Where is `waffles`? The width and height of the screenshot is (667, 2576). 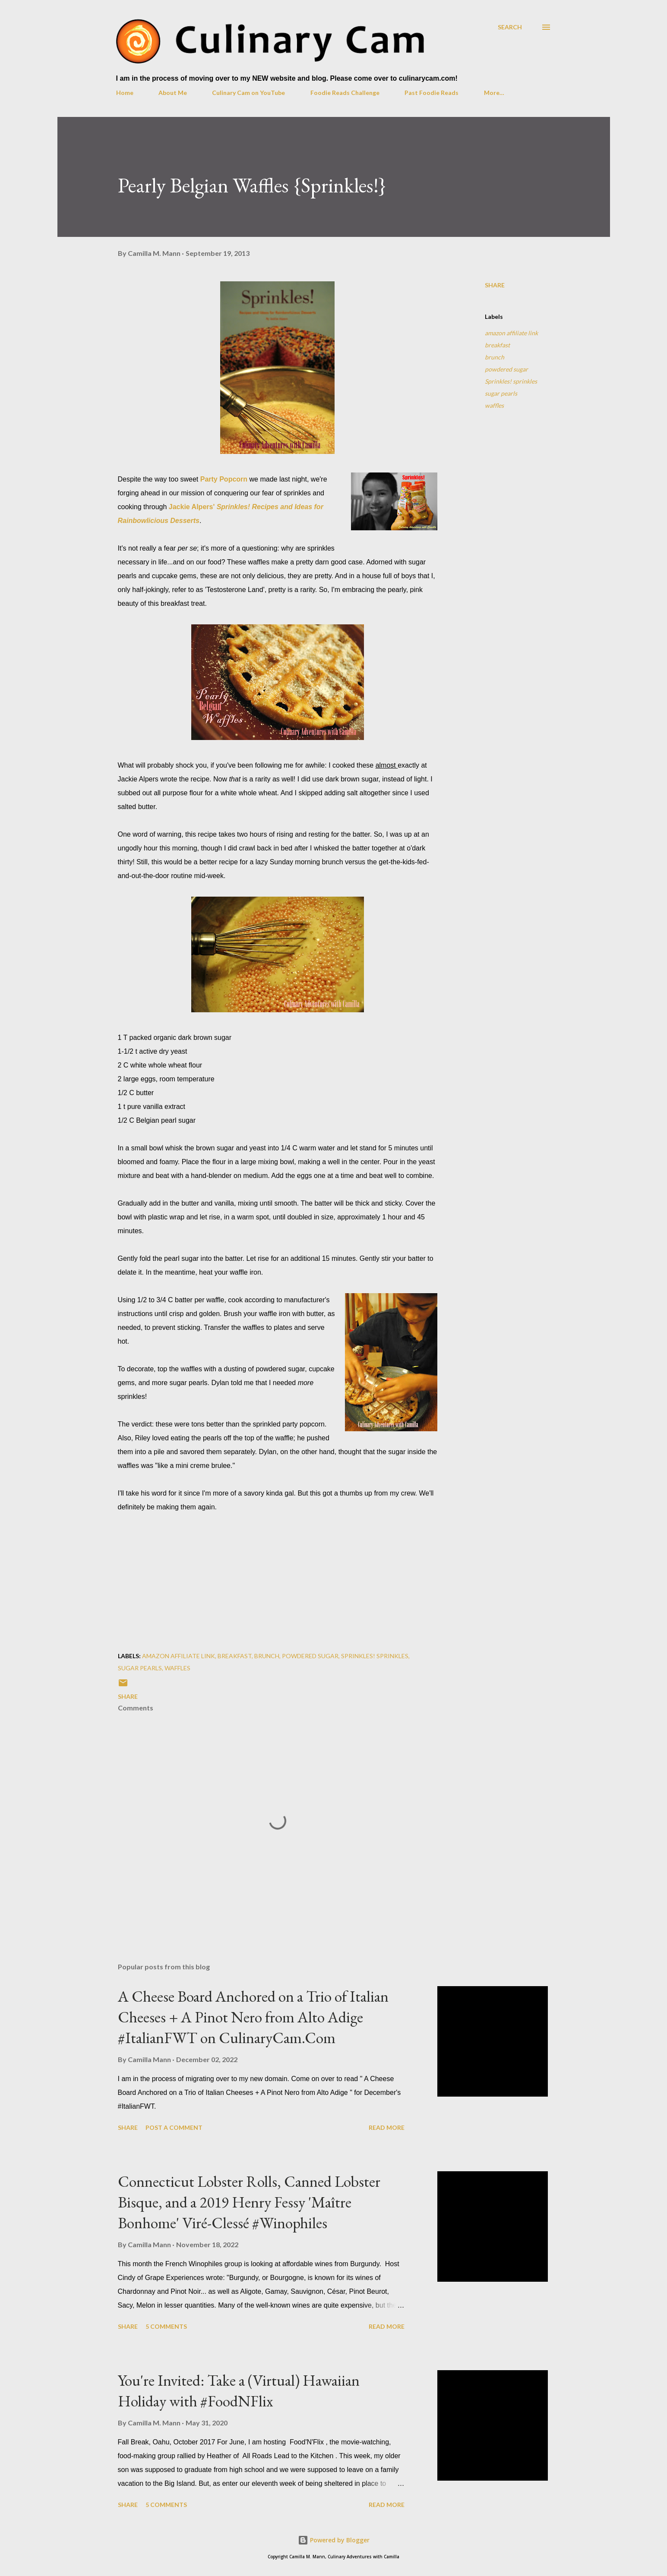
waffles is located at coordinates (494, 405).